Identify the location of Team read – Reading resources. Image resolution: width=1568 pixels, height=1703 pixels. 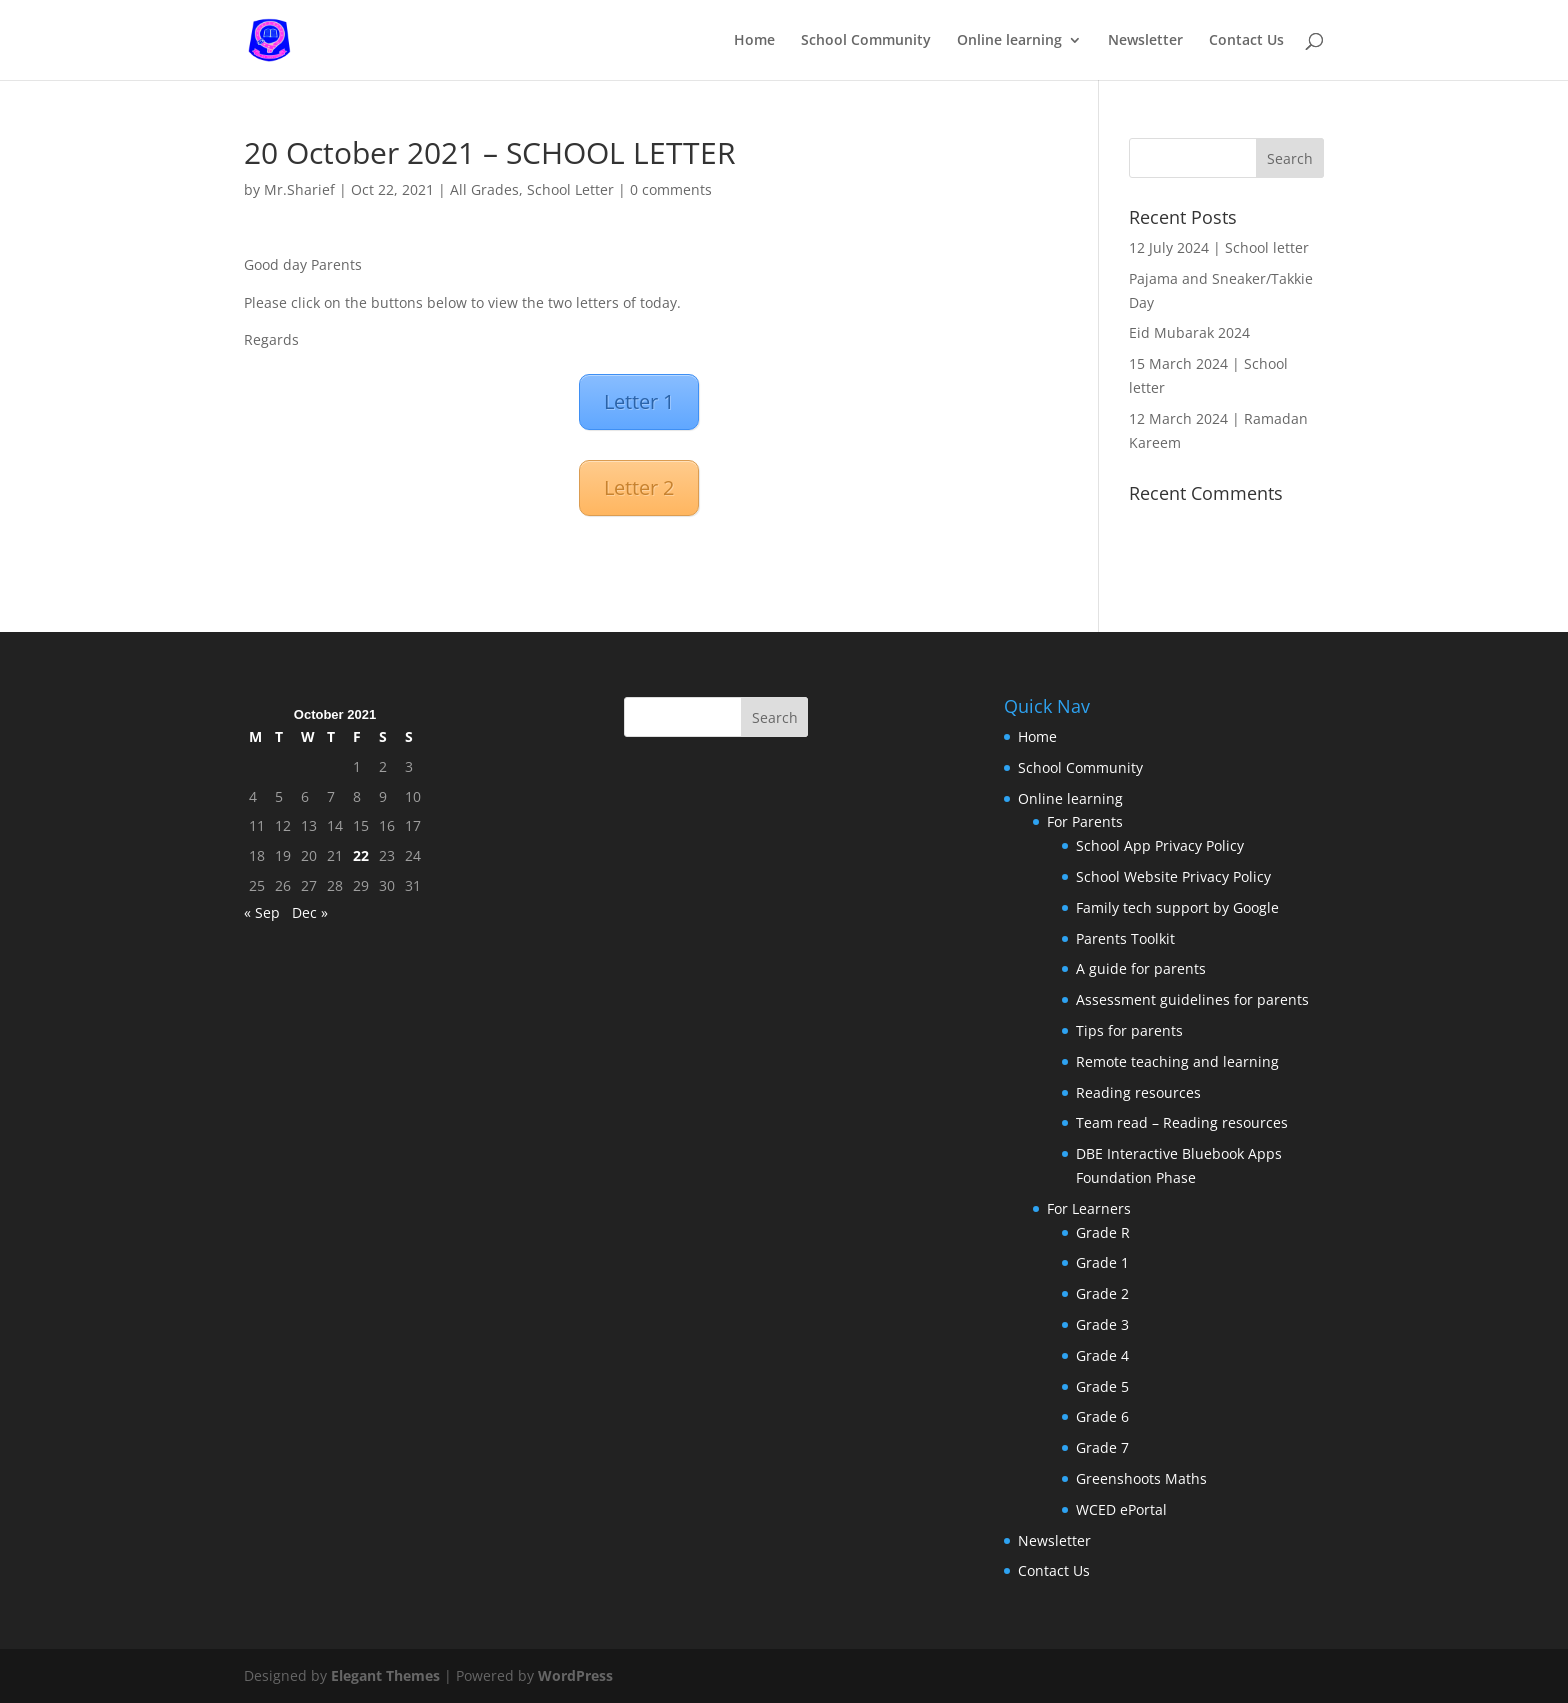
(1182, 1122).